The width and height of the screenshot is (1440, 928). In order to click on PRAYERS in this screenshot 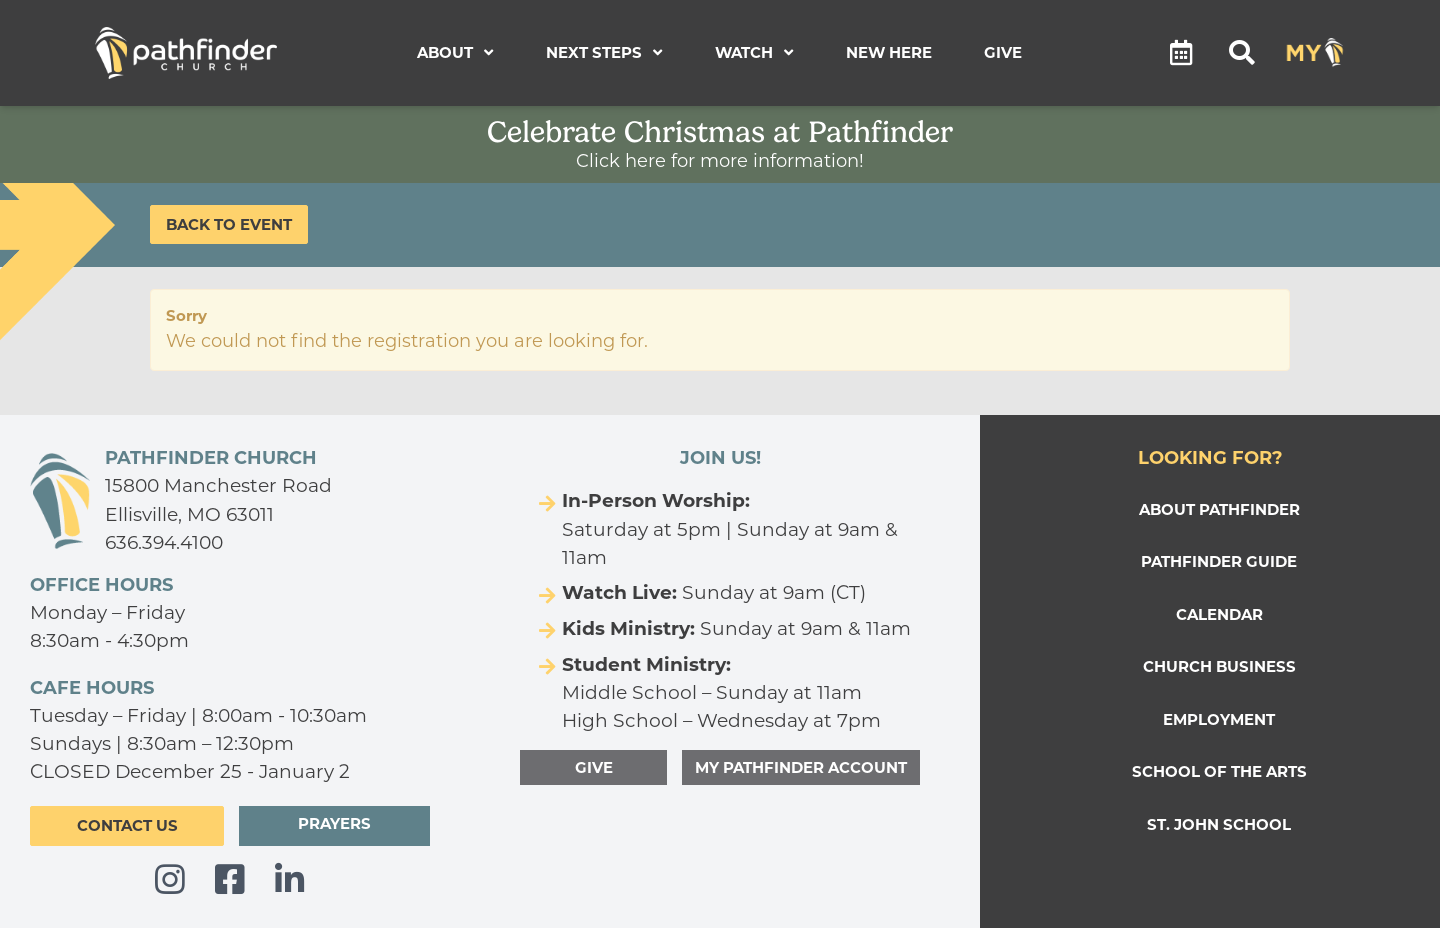, I will do `click(334, 823)`.